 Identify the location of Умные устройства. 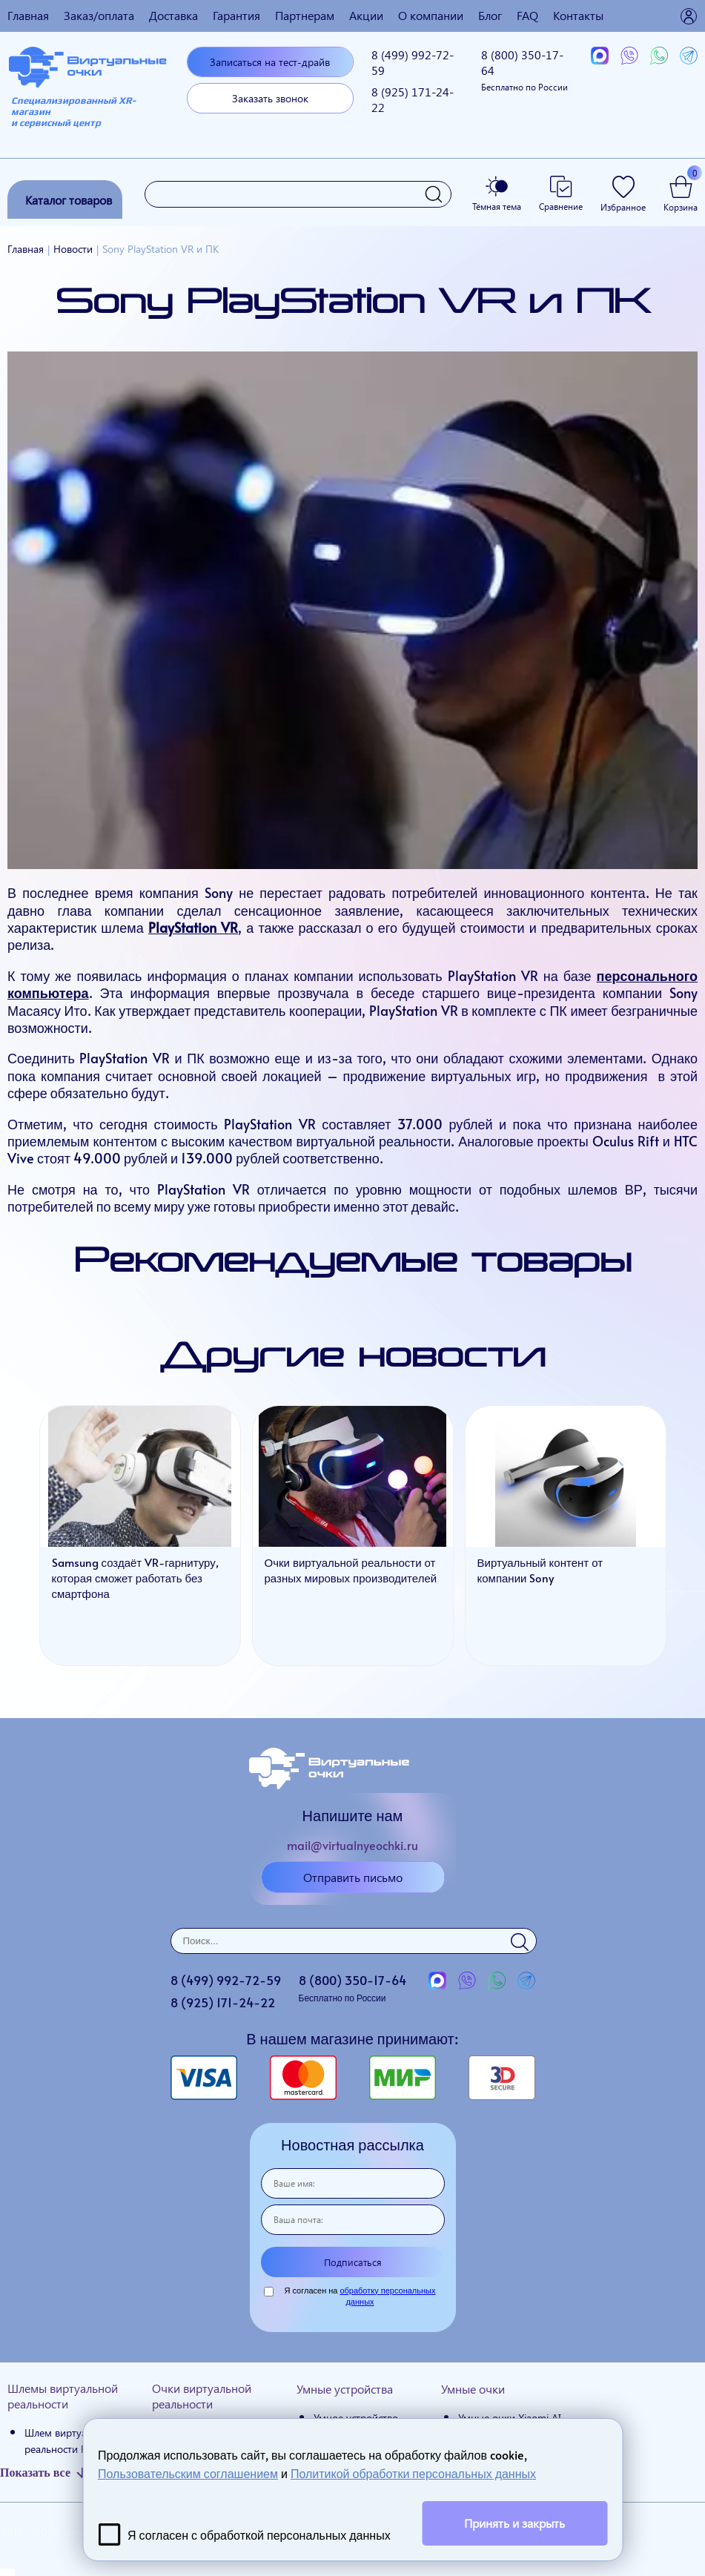
(345, 2389).